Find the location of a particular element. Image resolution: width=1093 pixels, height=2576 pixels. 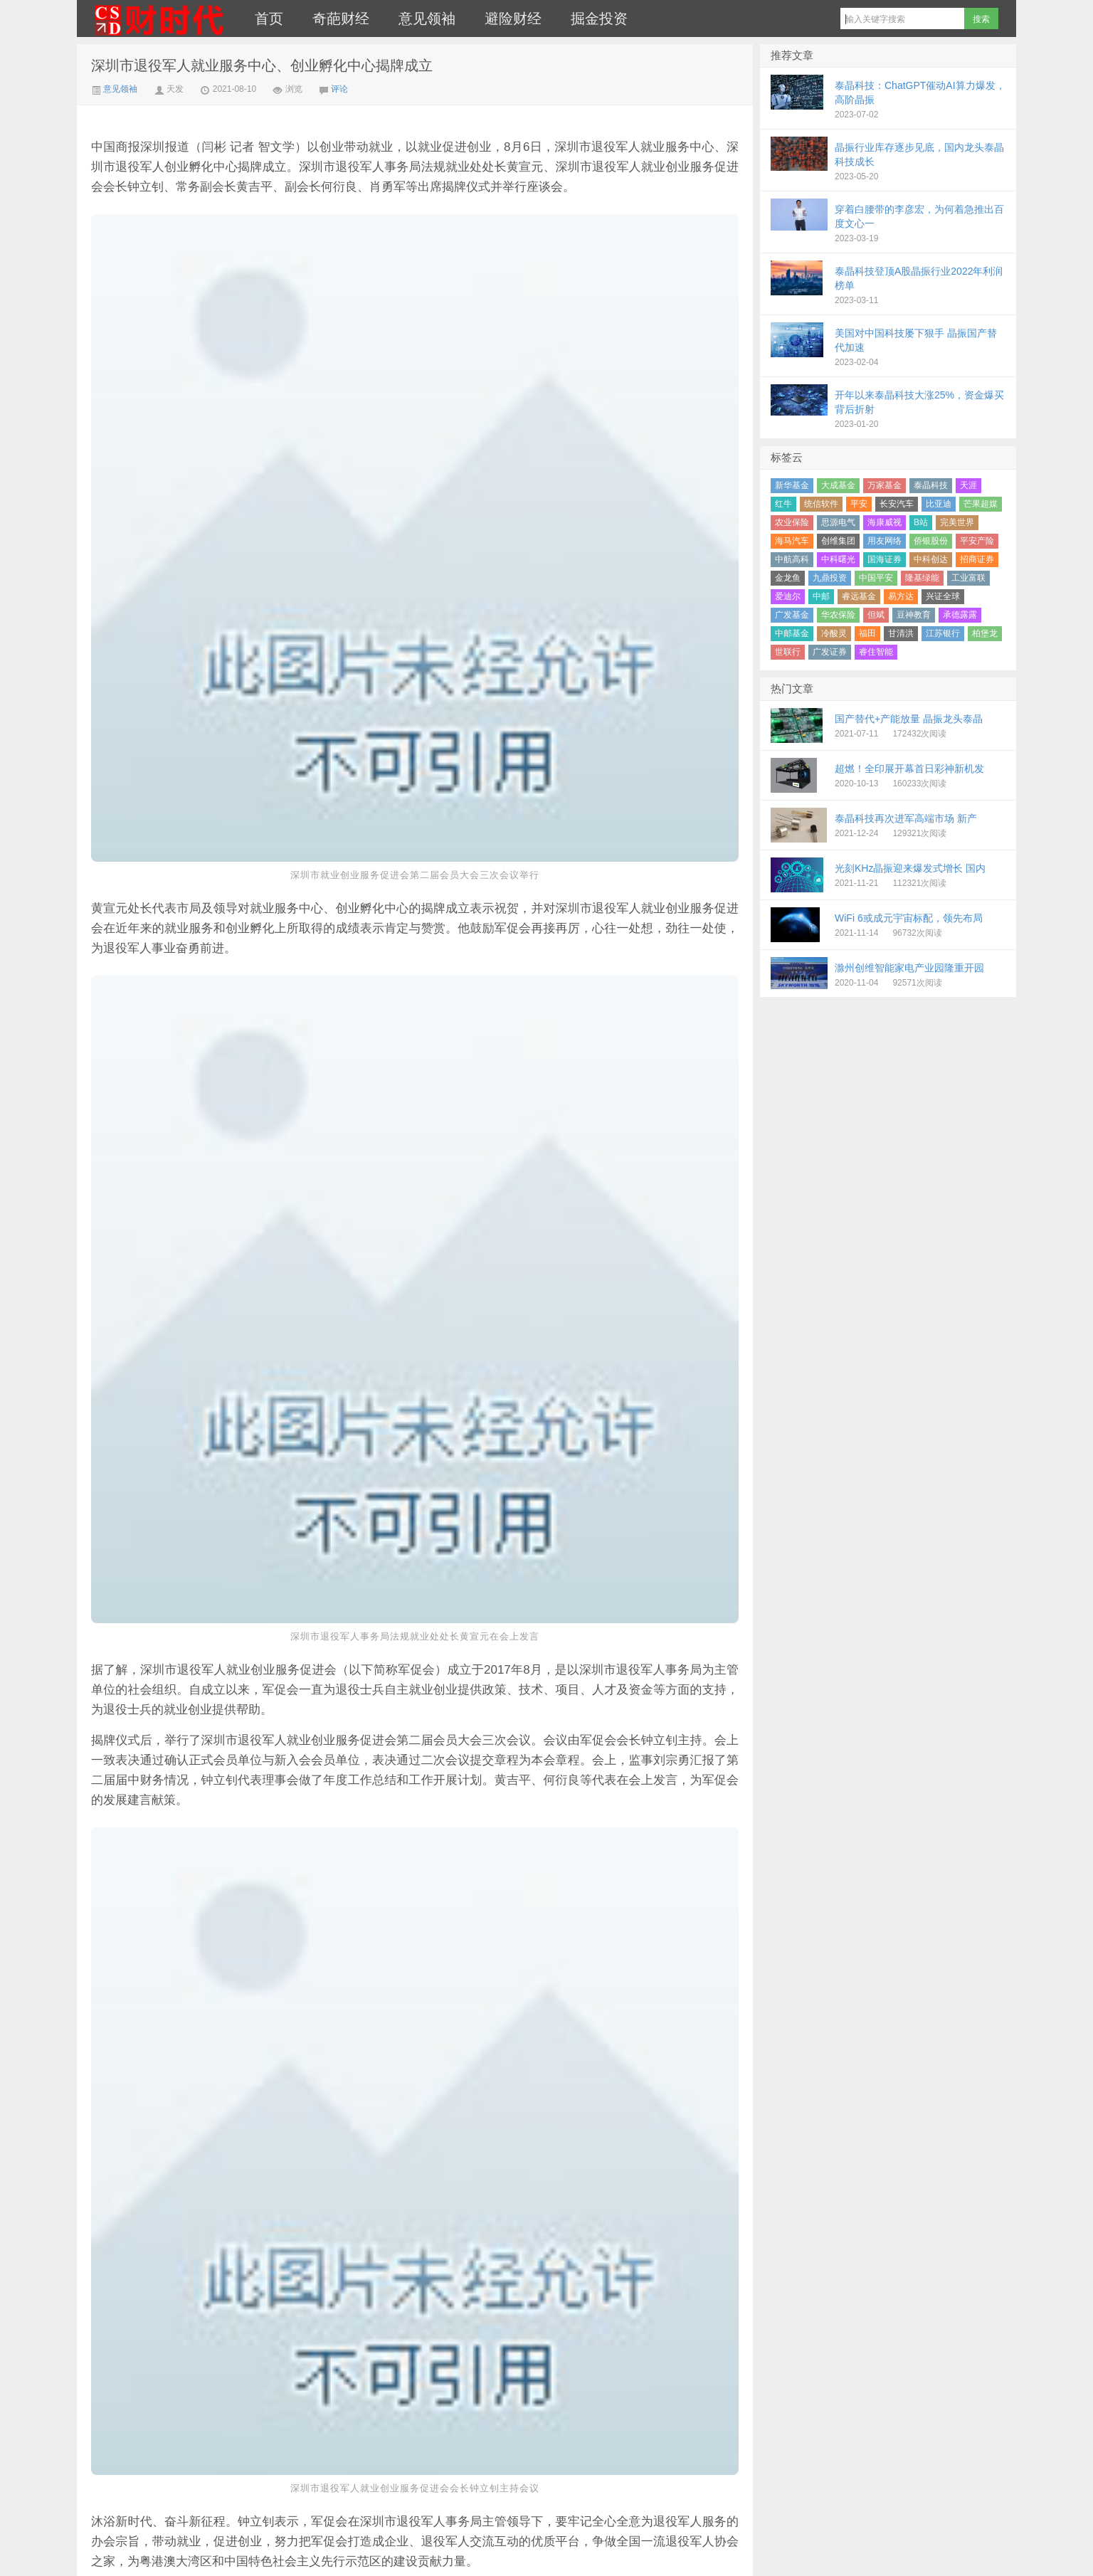

江苏银行 is located at coordinates (943, 633).